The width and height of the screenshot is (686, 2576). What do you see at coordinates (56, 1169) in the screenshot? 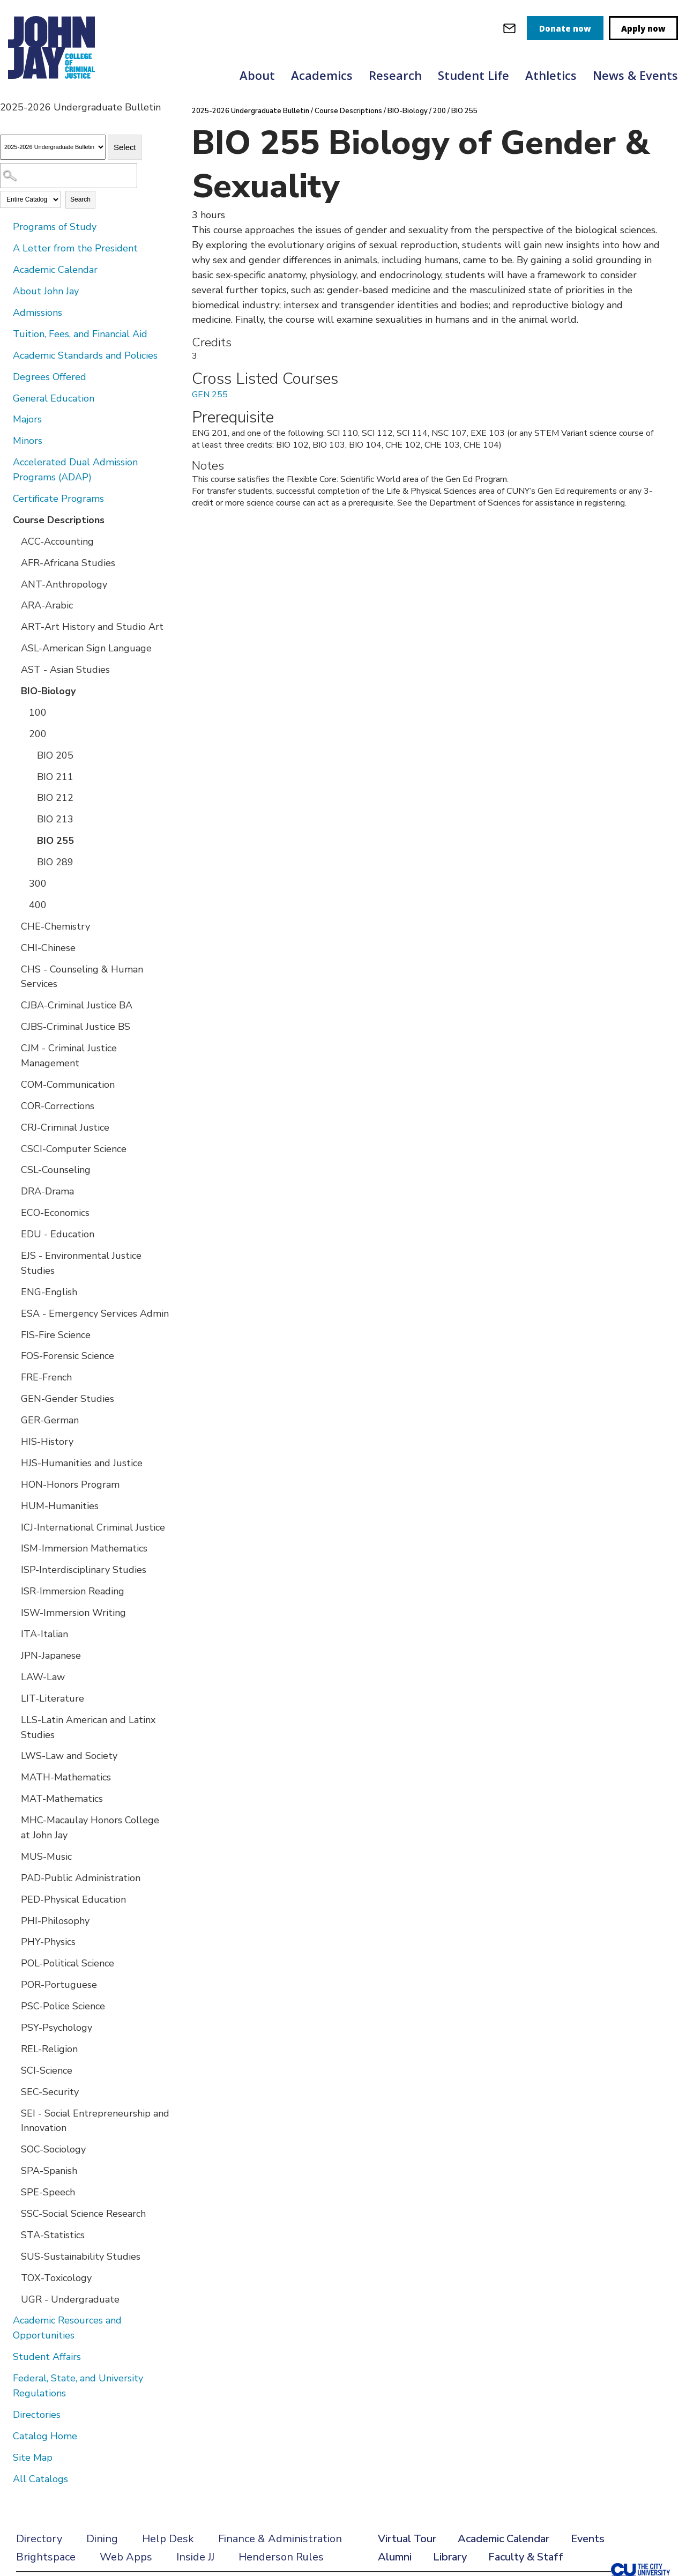
I see `CSL-Counseling` at bounding box center [56, 1169].